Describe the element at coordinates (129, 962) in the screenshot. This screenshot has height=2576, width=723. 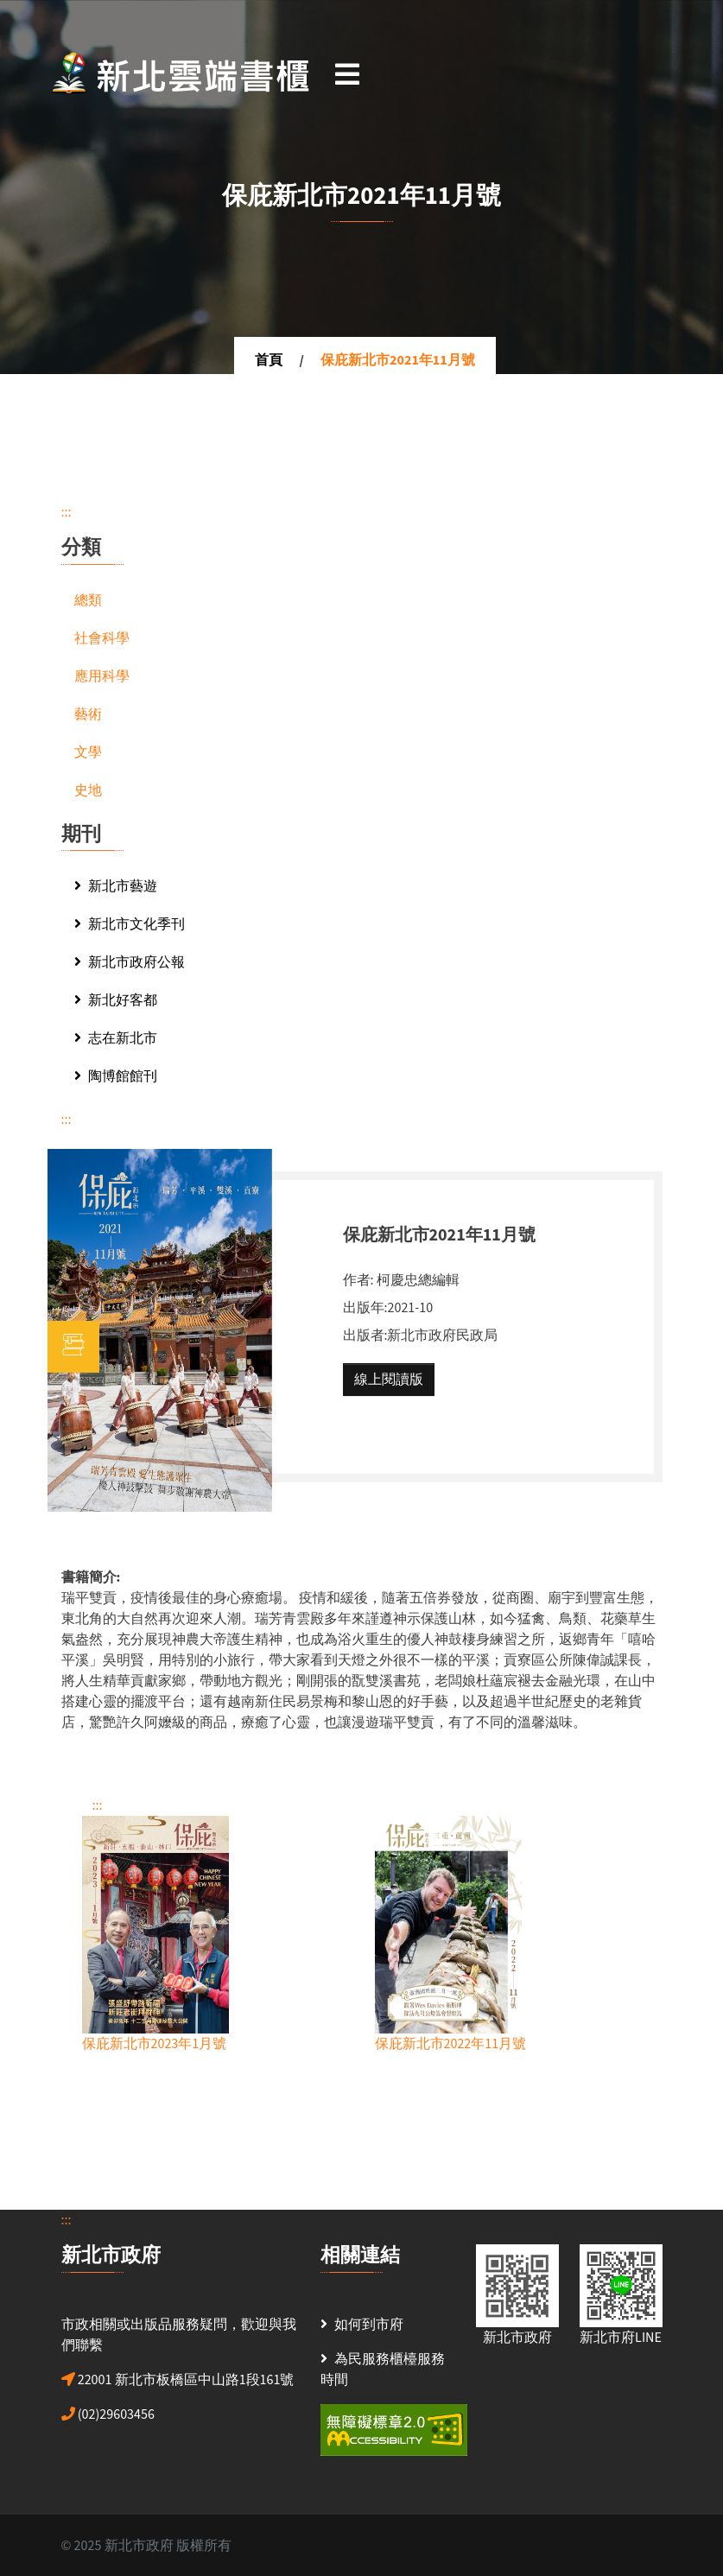
I see `新北市政府公報` at that location.